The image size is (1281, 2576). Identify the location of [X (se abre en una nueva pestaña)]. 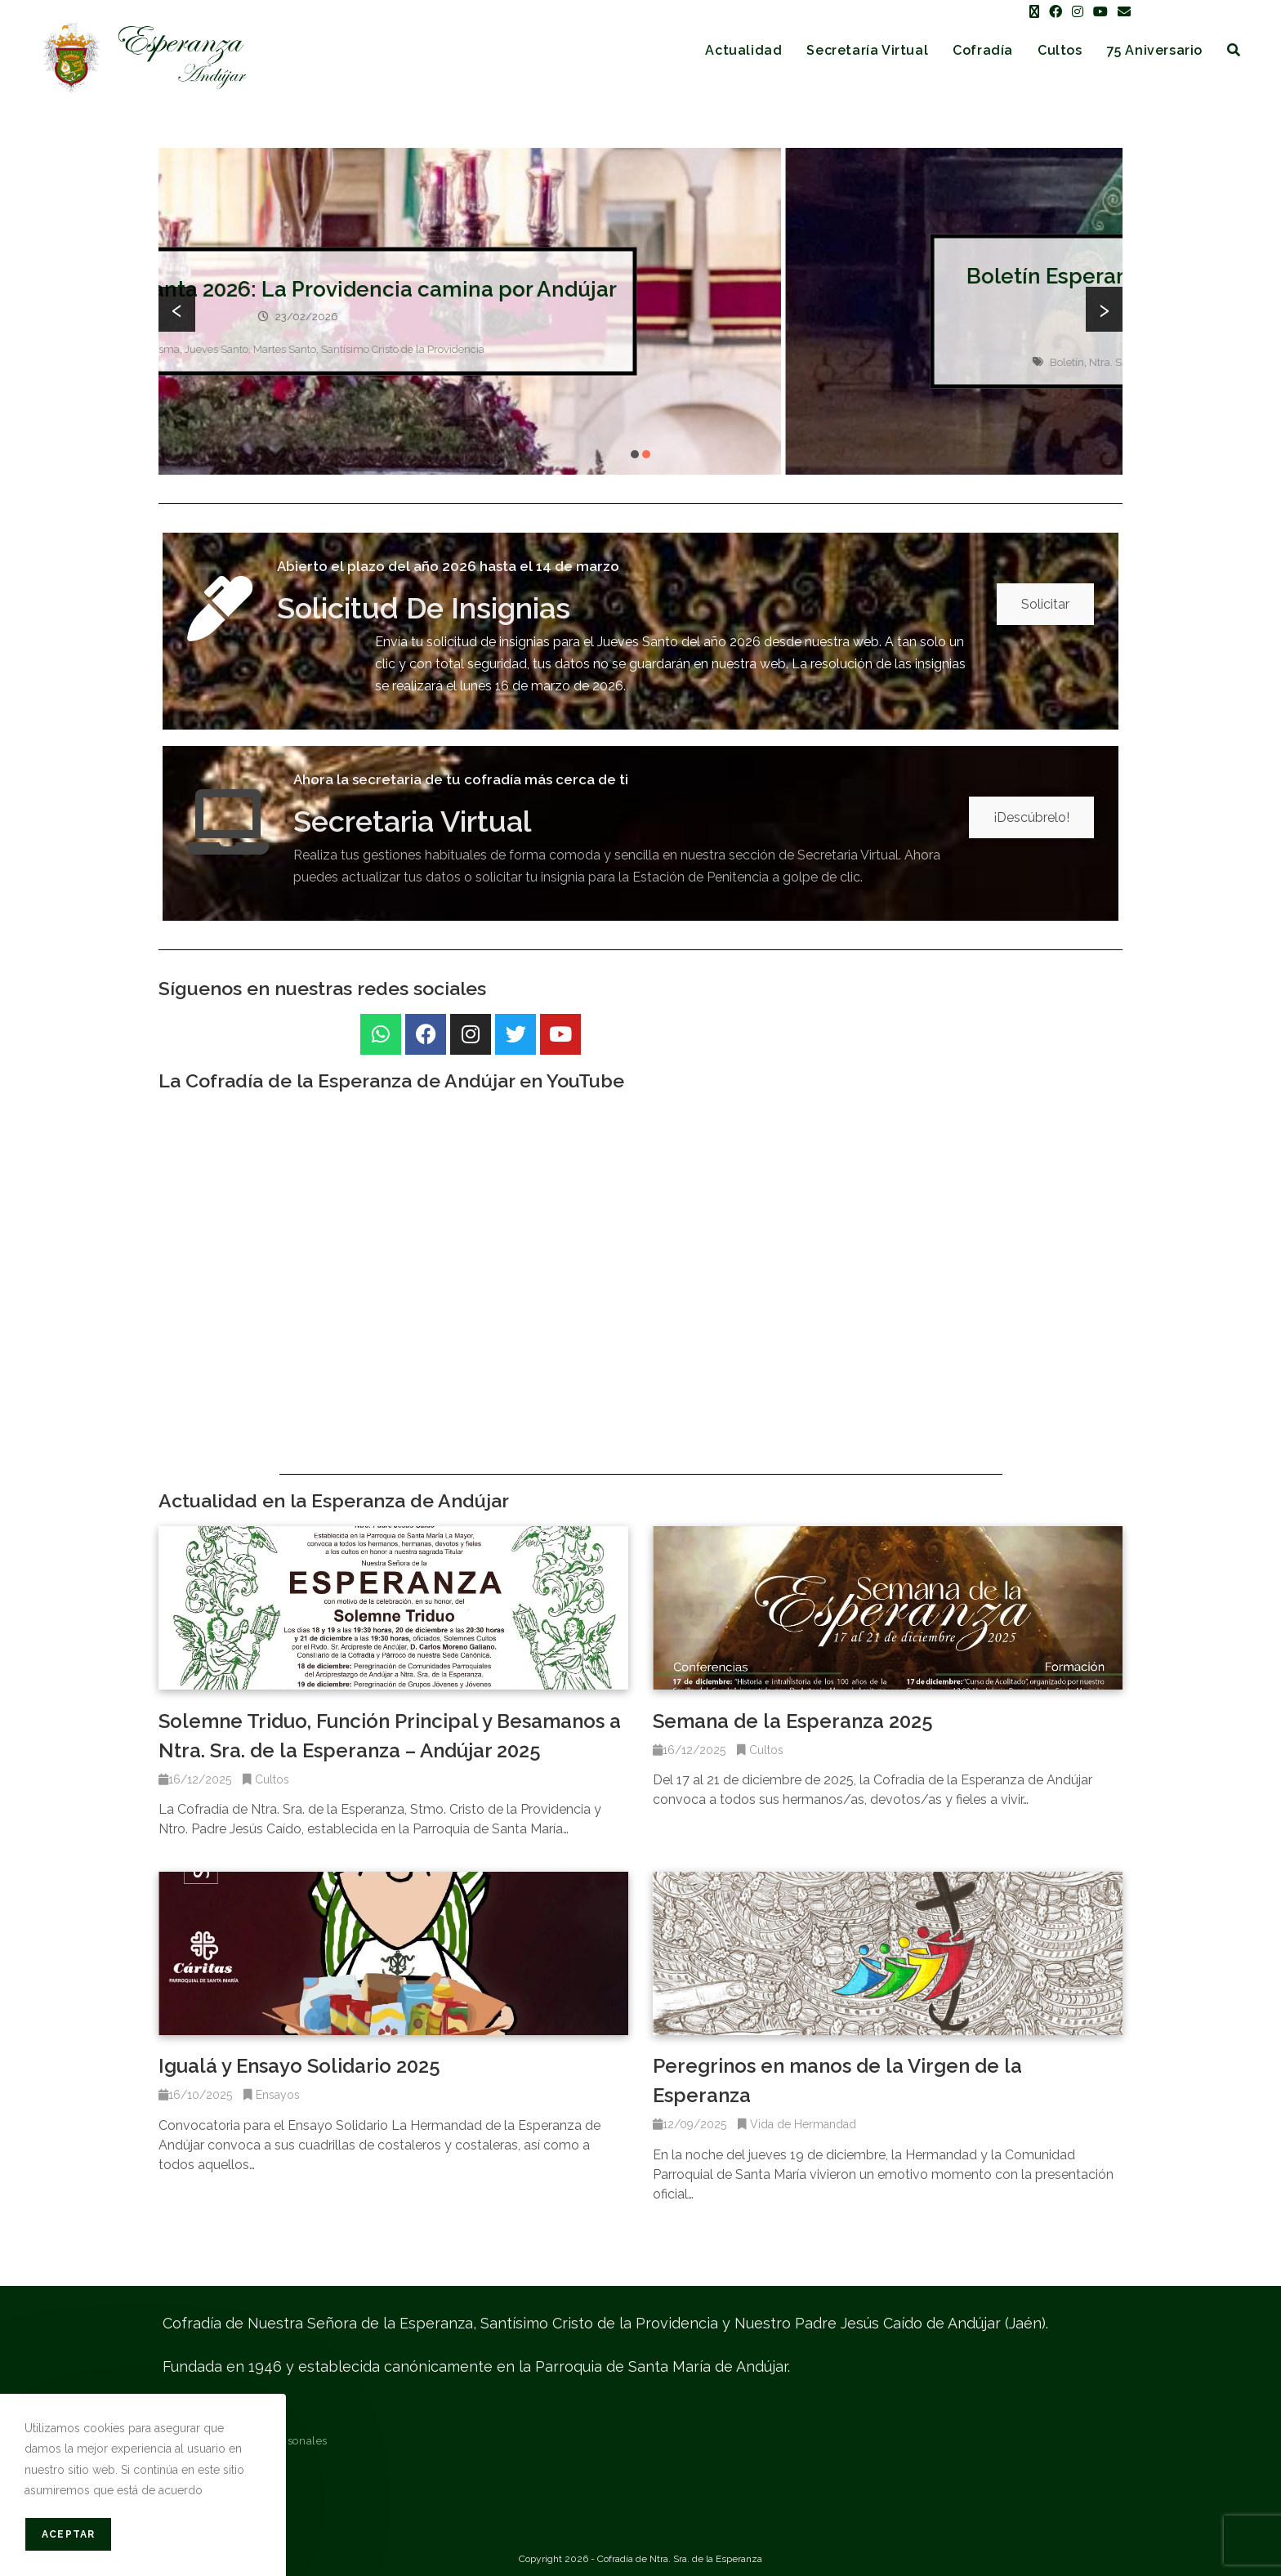
(1034, 12).